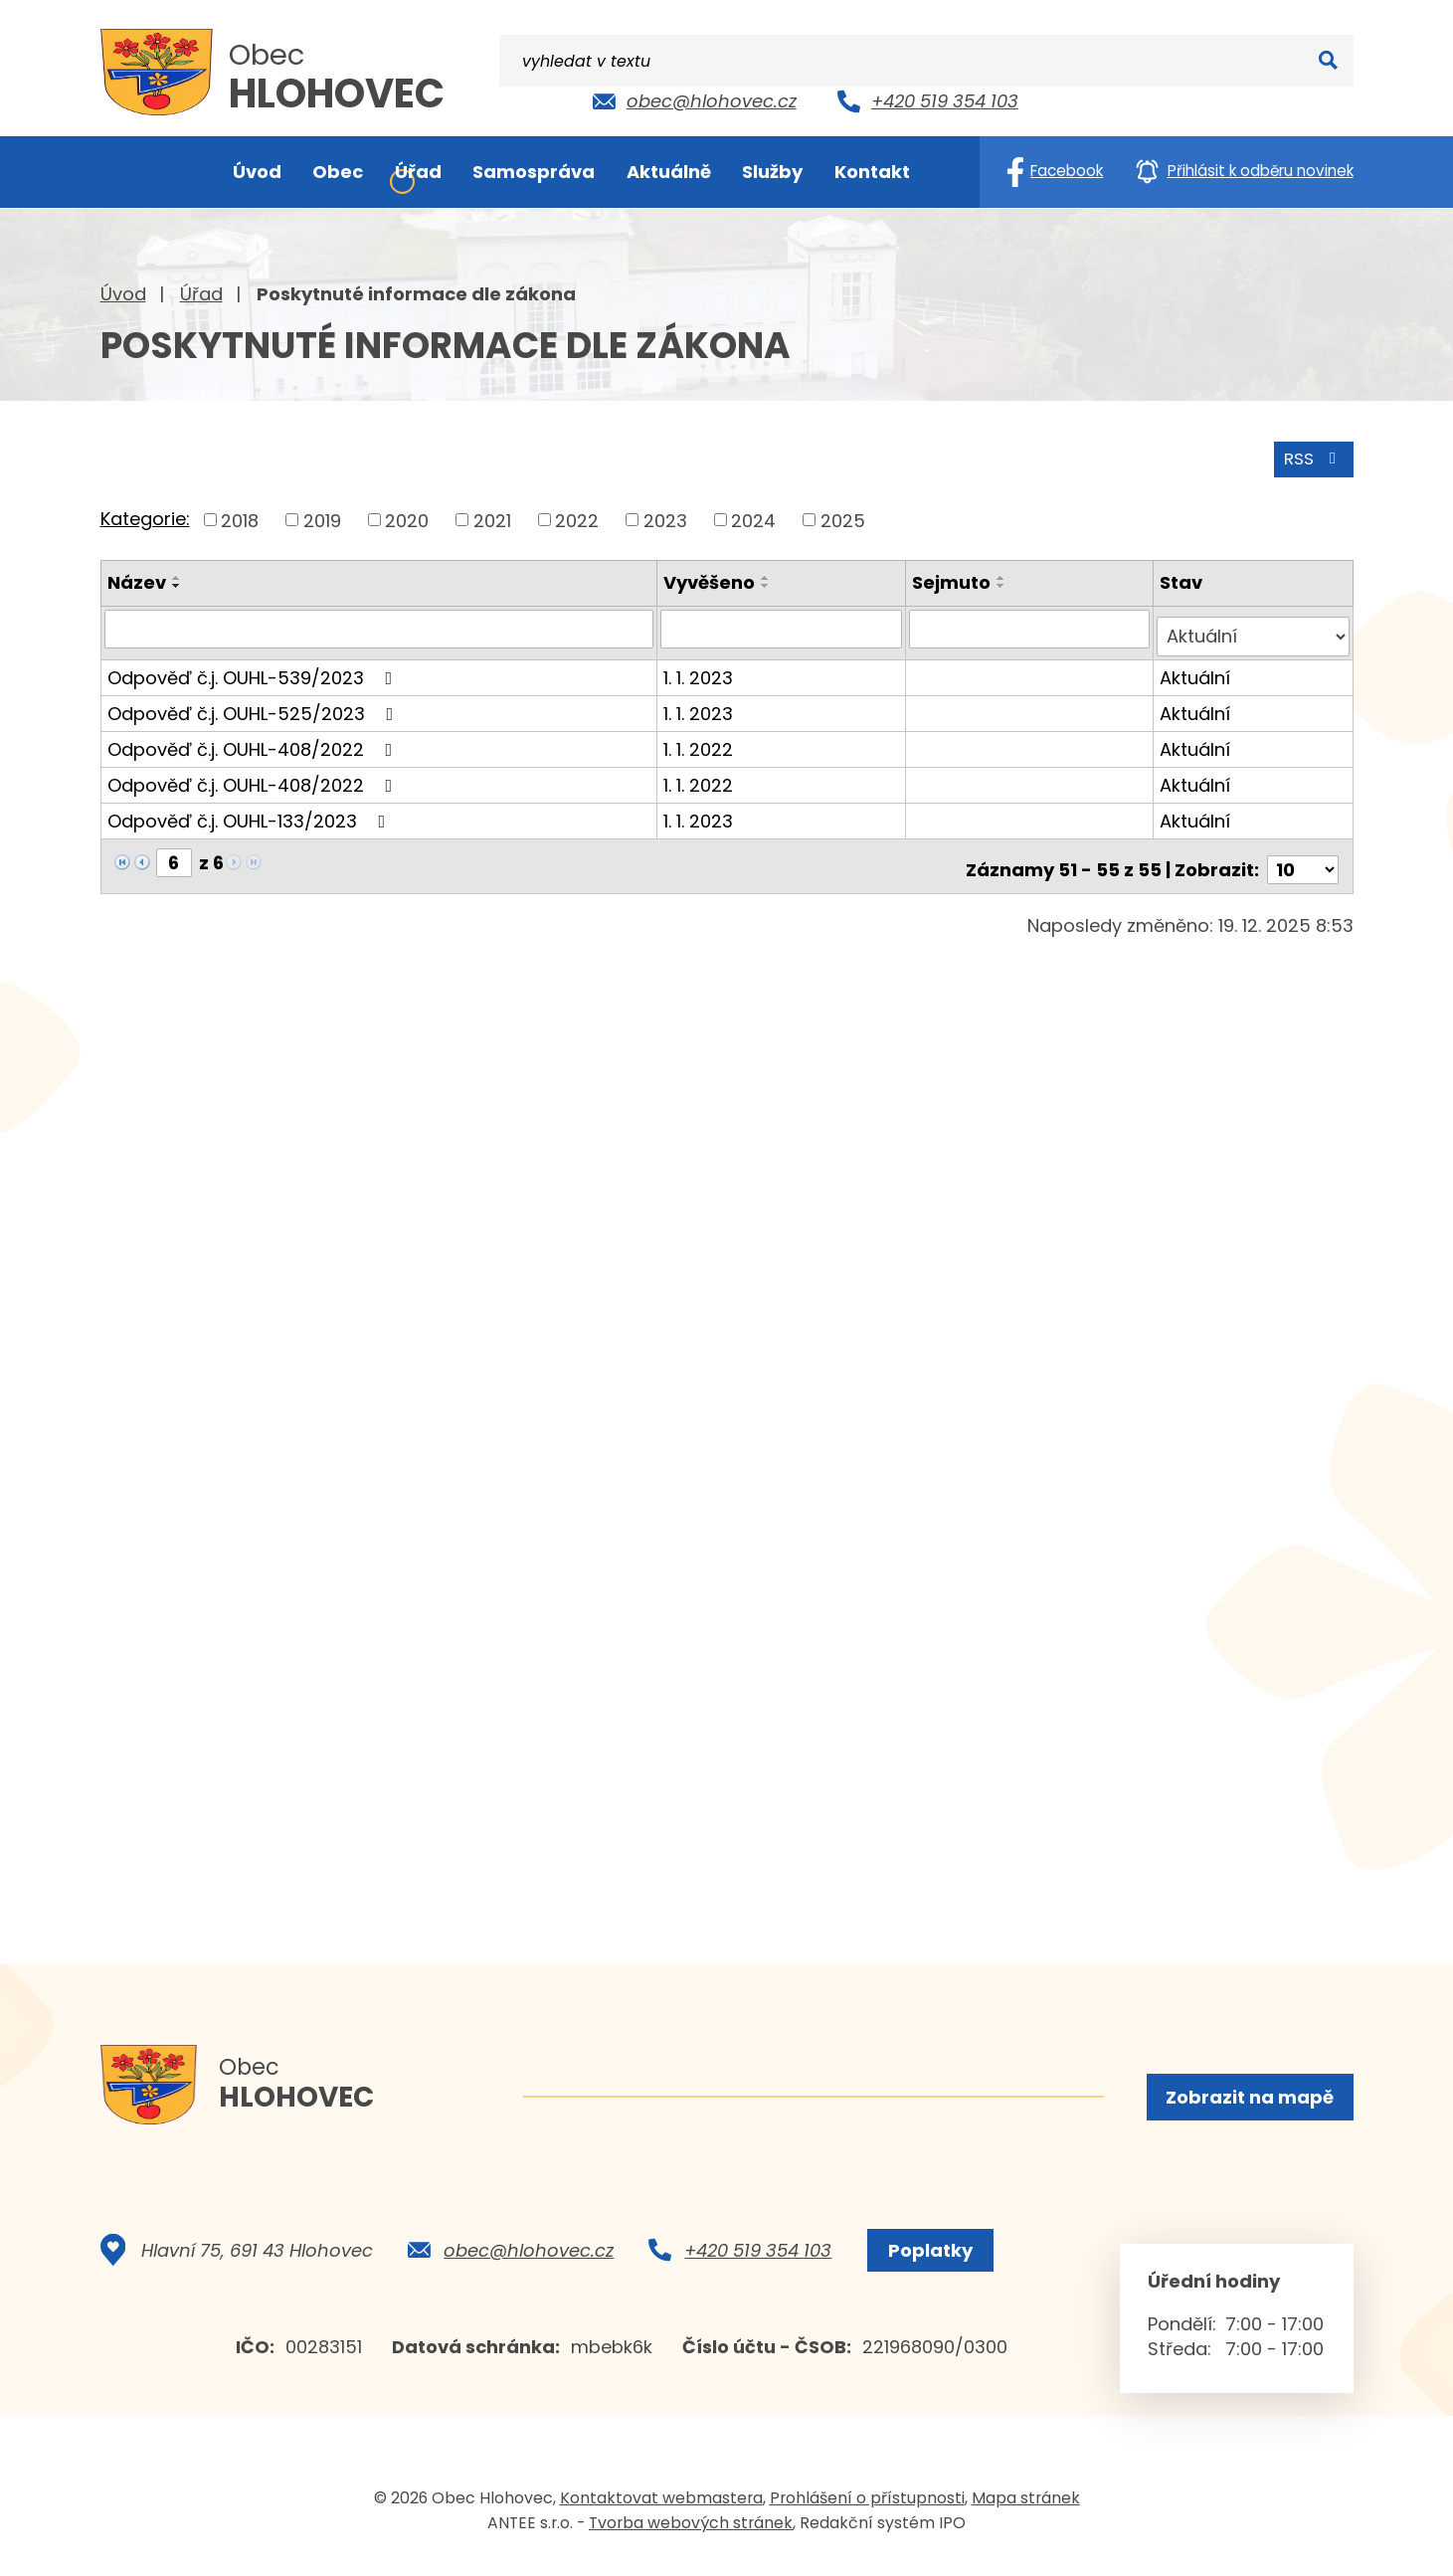 Image resolution: width=1453 pixels, height=2576 pixels. Describe the element at coordinates (1003, 583) in the screenshot. I see `[Seřadit podle Sejmuto sestupně]` at that location.